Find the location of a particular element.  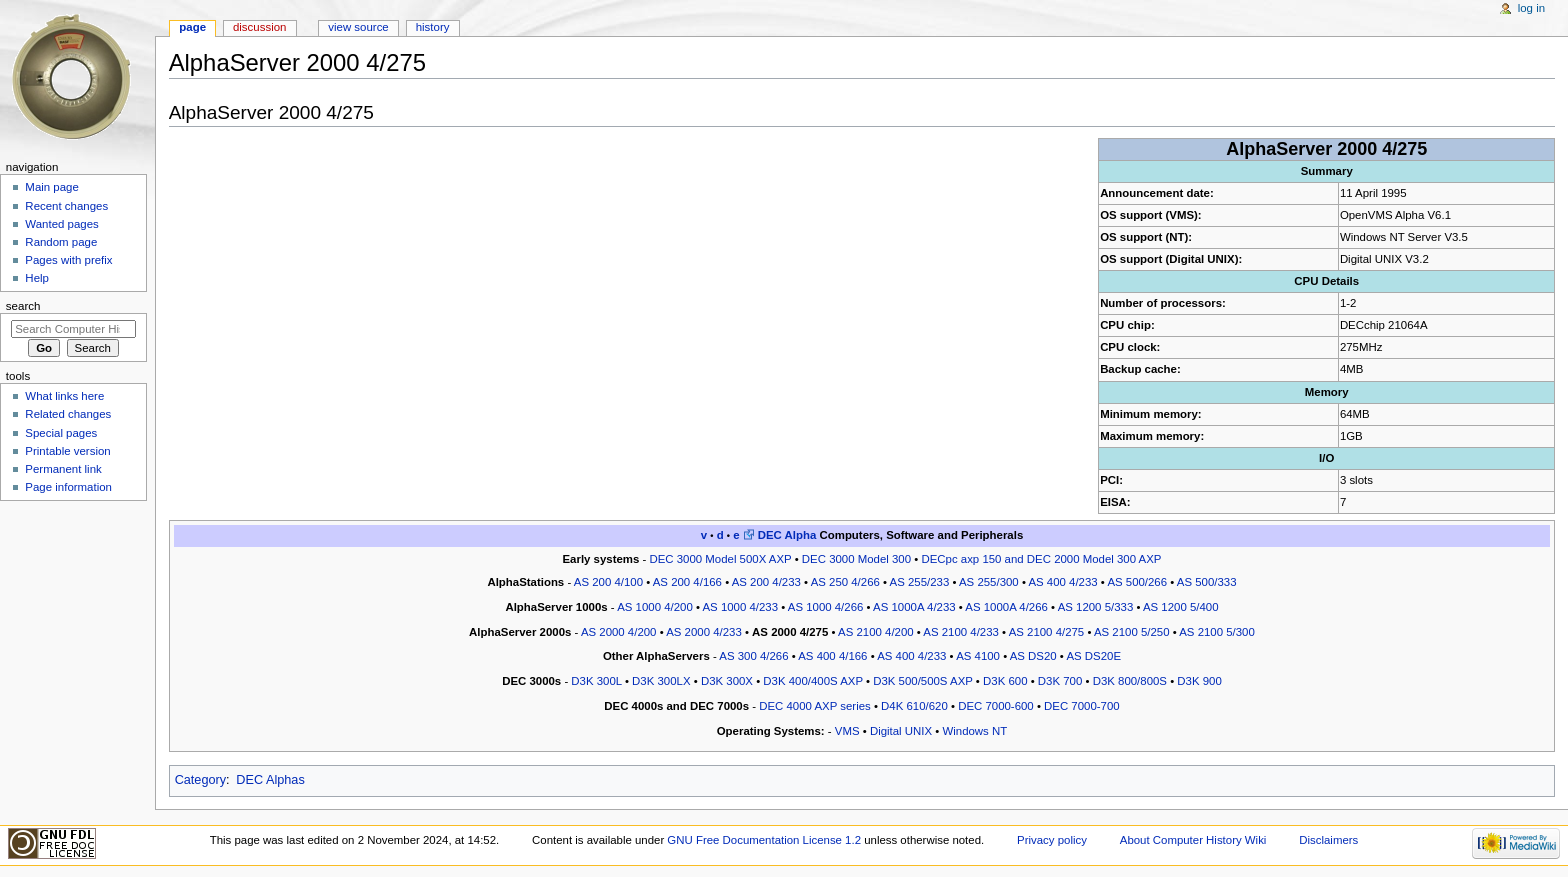

Permanent link is located at coordinates (63, 469).